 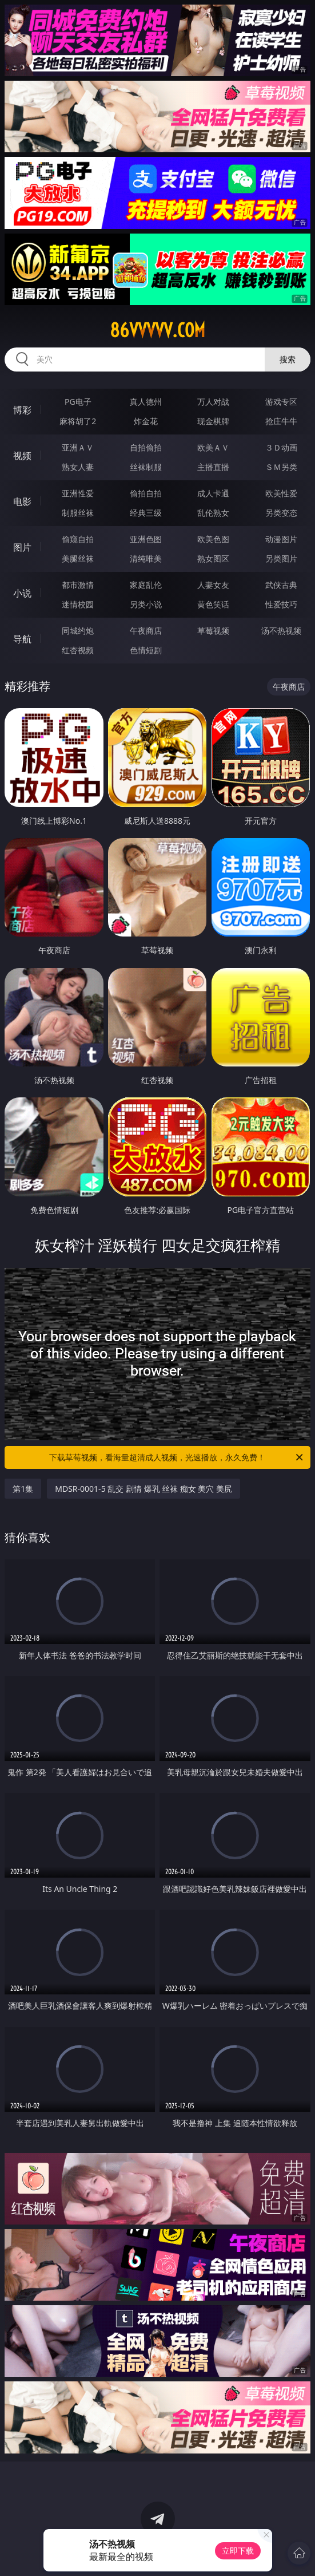 I want to click on 熟女图区, so click(x=213, y=558).